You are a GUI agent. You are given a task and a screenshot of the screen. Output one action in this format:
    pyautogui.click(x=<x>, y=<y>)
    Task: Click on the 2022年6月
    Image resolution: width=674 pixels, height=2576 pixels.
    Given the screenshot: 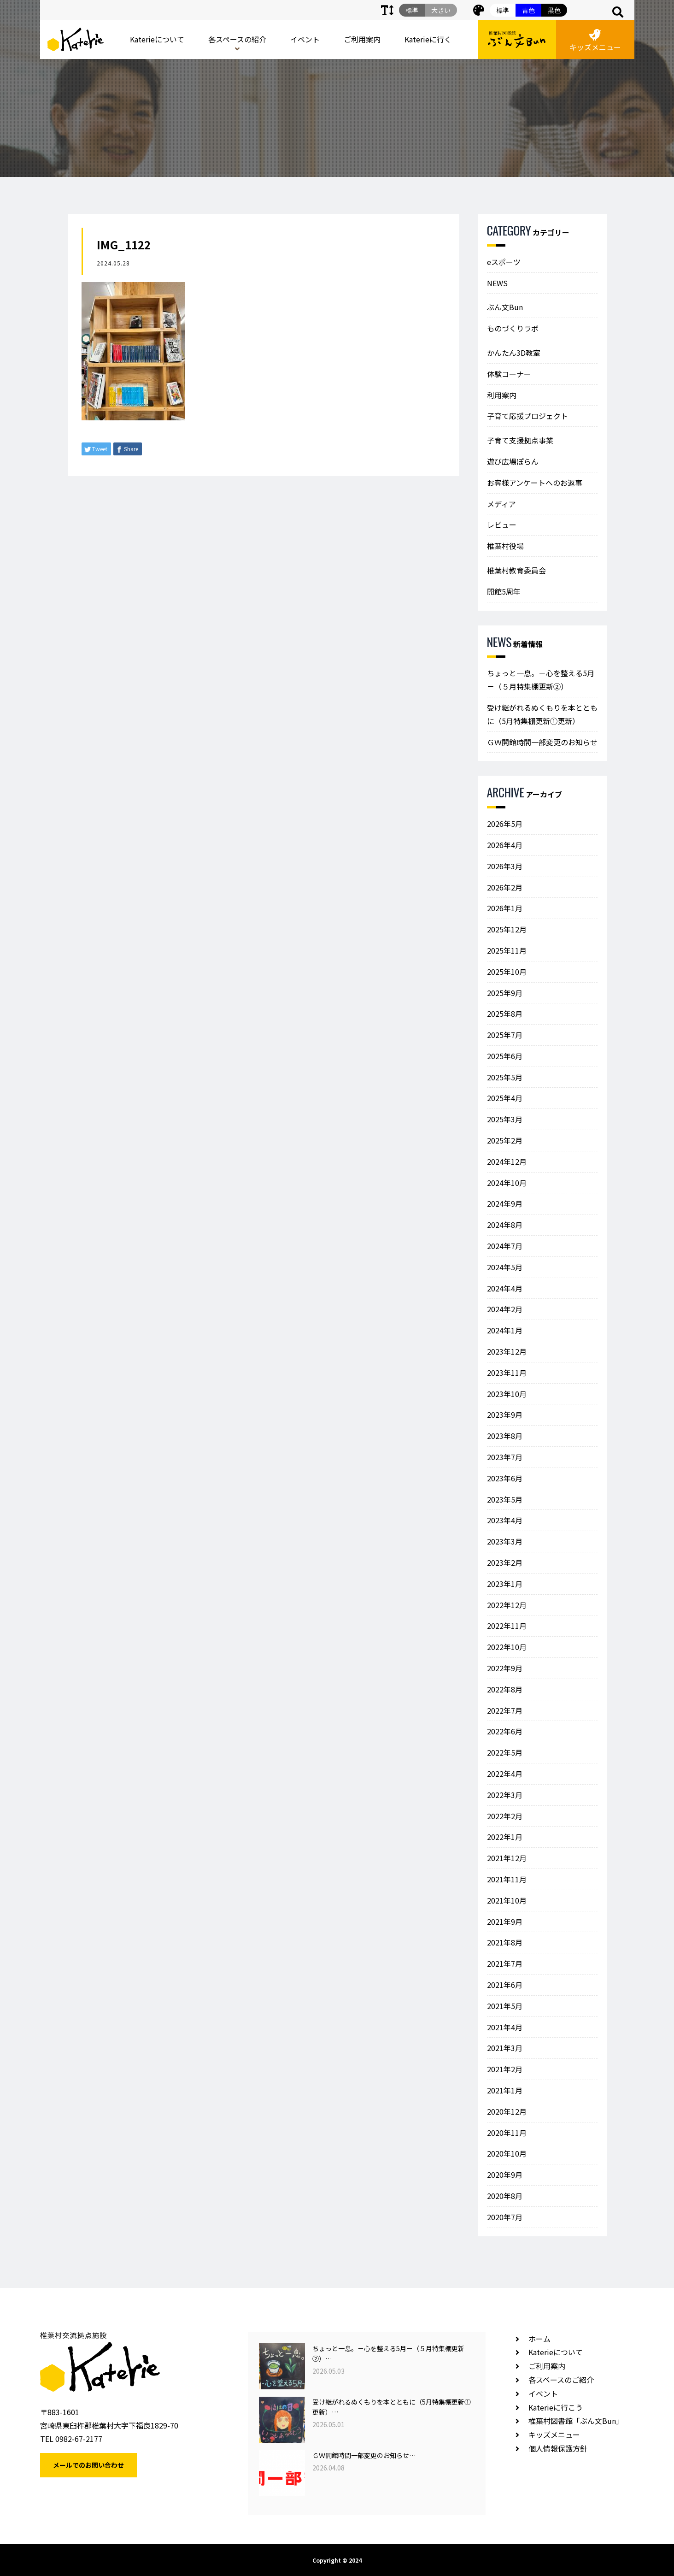 What is the action you would take?
    pyautogui.click(x=504, y=1731)
    